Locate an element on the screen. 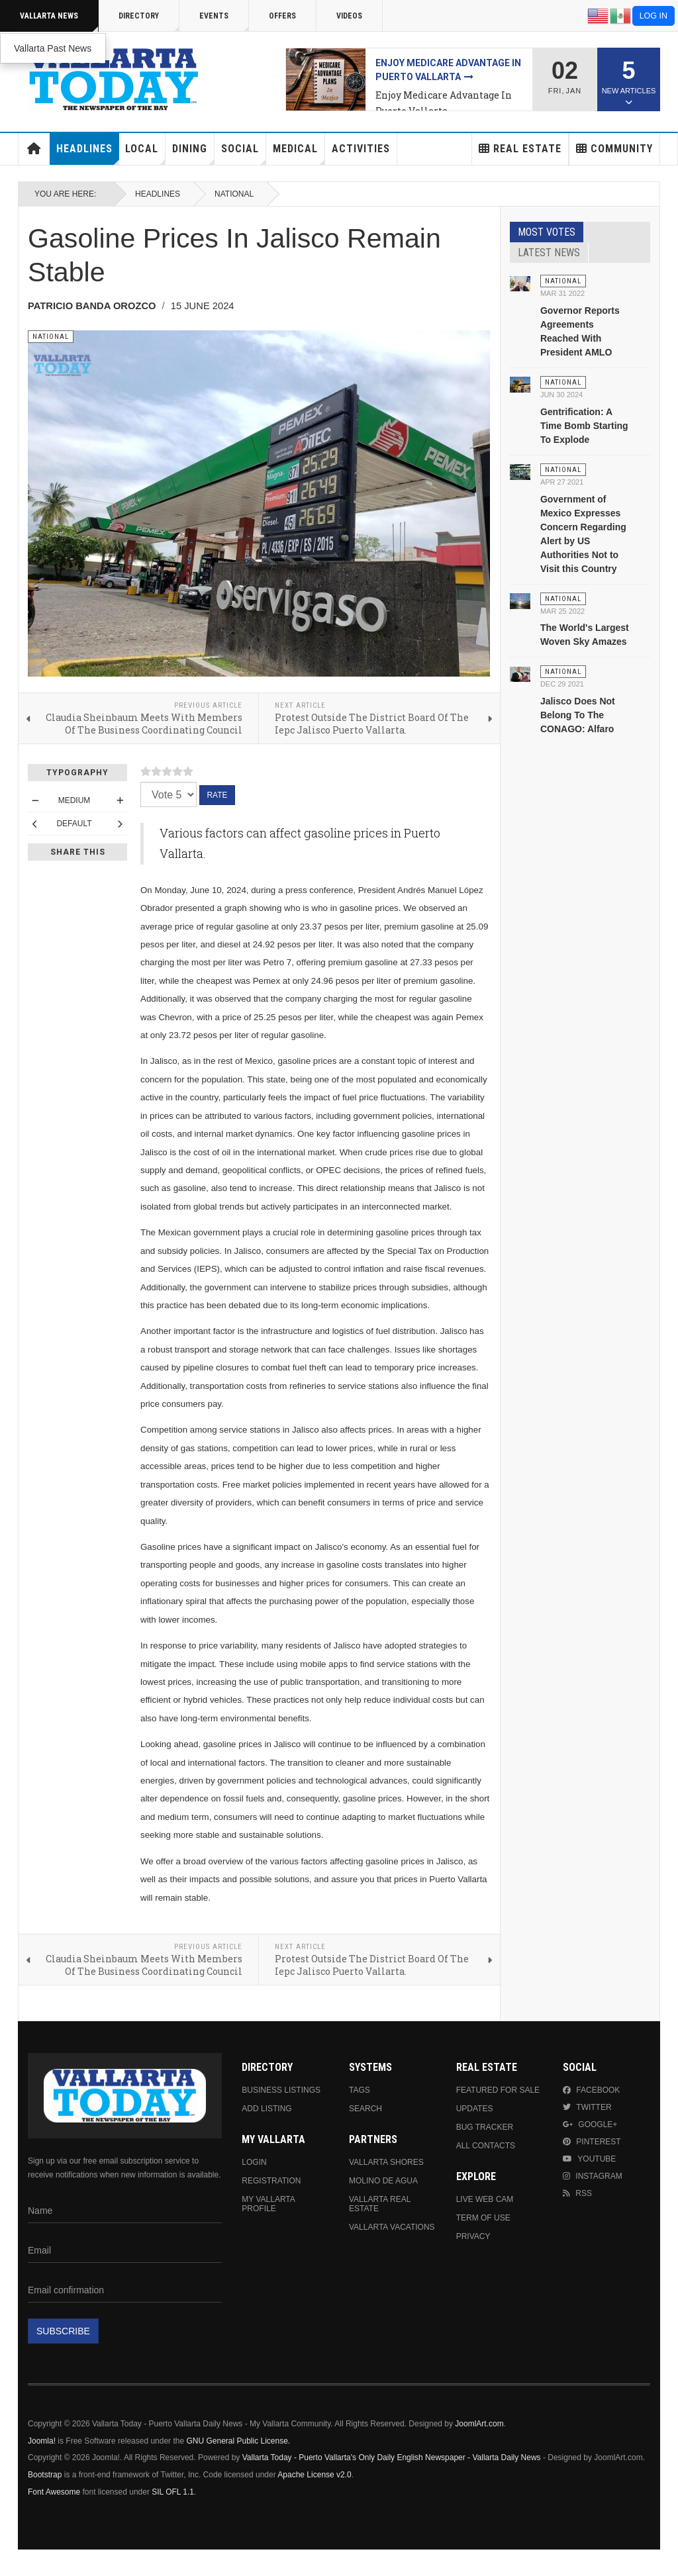 The height and width of the screenshot is (2576, 678). Facebook is located at coordinates (591, 2090).